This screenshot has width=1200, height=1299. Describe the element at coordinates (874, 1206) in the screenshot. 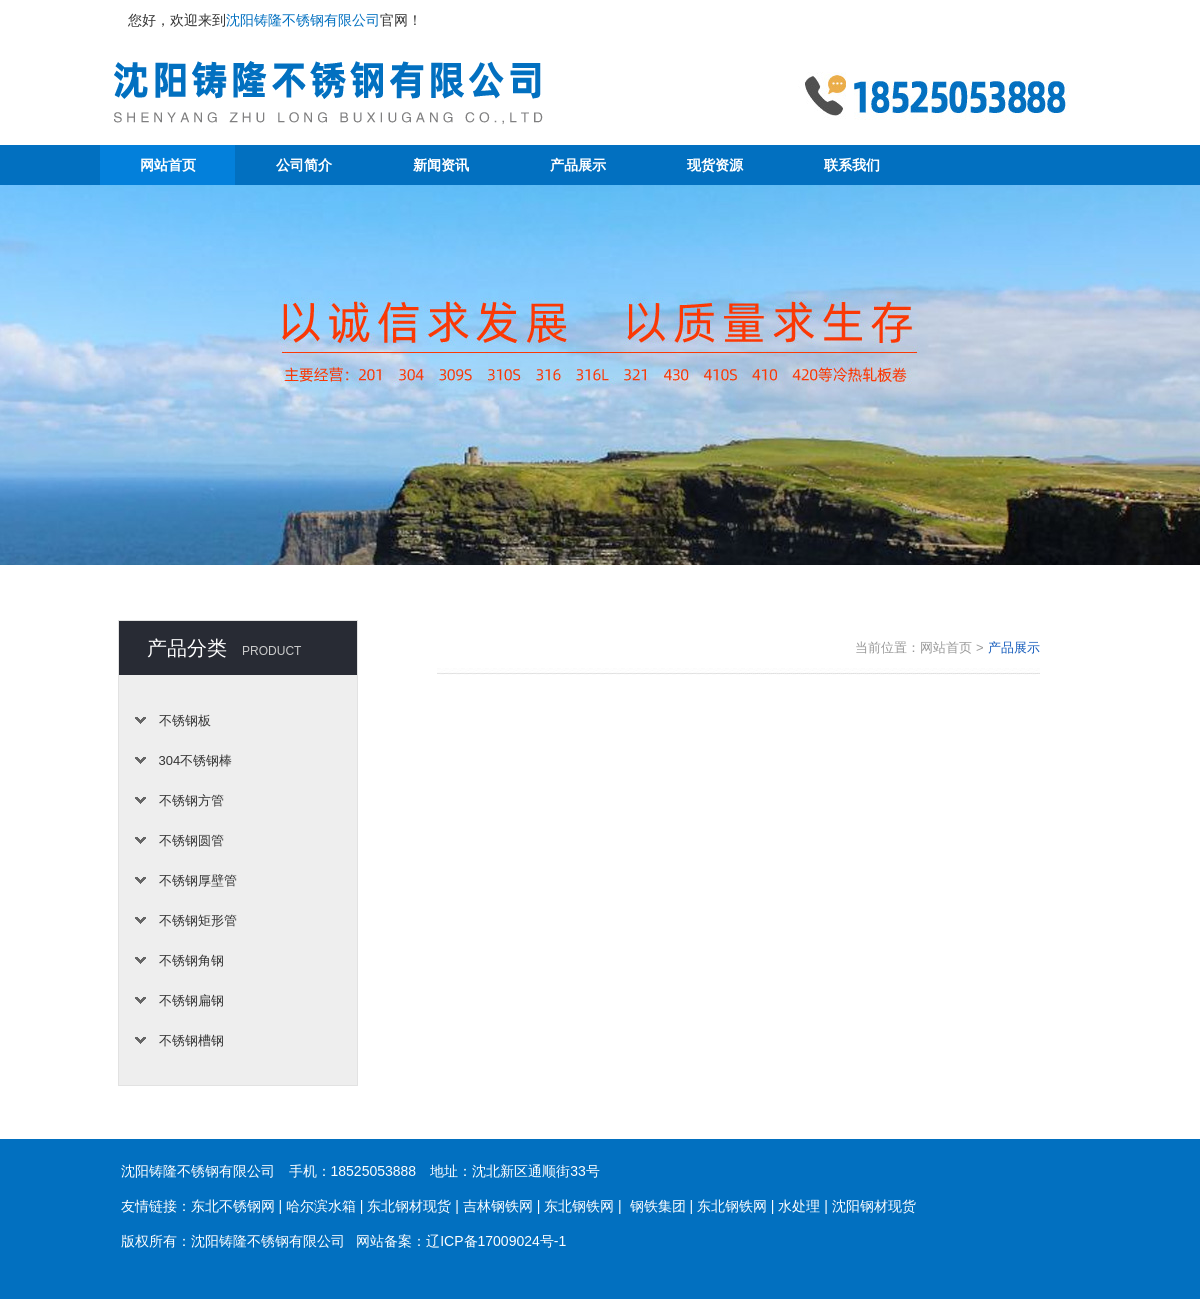

I see `沈阳钢材现货` at that location.